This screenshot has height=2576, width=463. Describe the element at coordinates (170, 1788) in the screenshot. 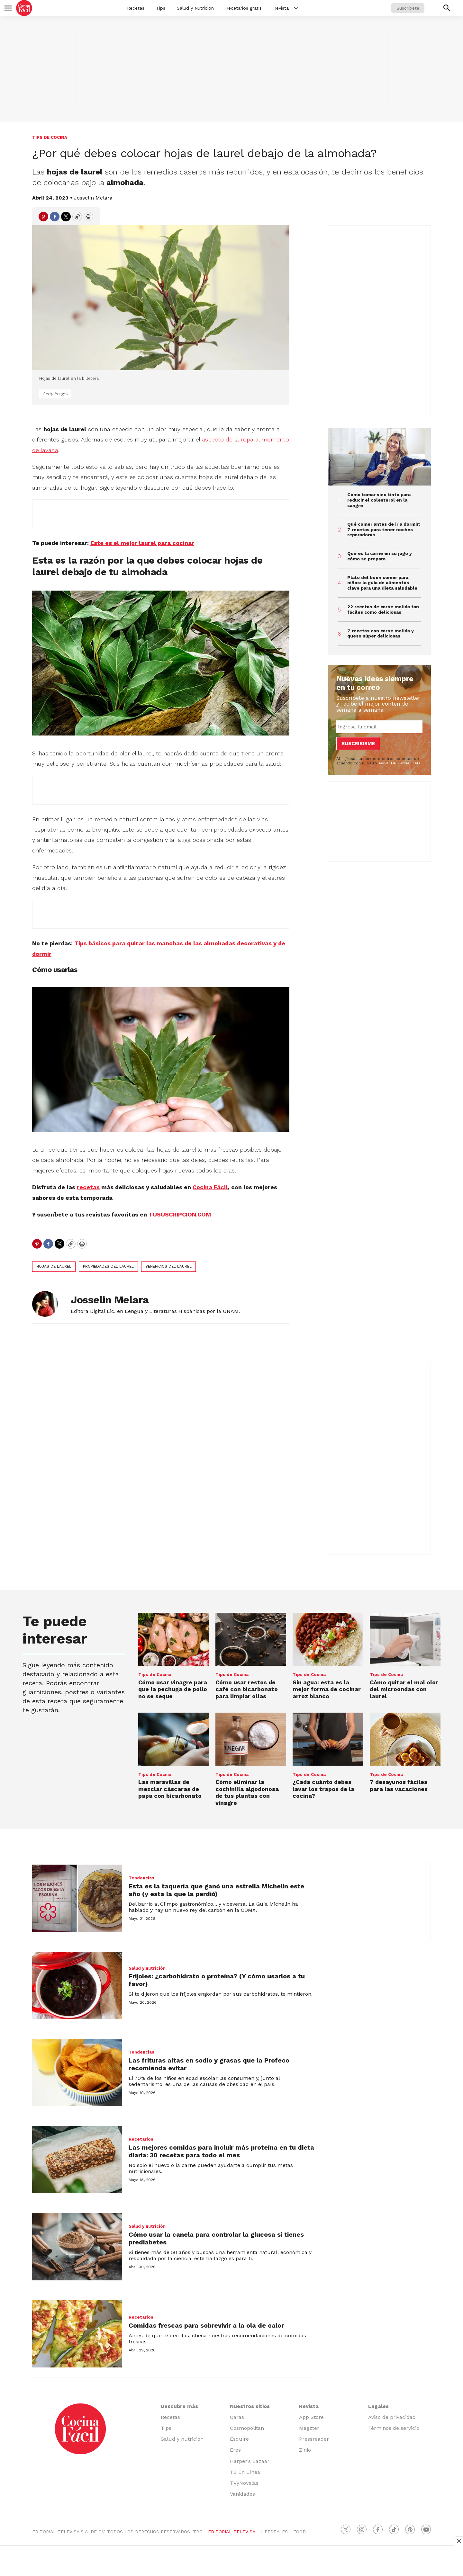

I see `Las maravillas de mezclar cáscaras de papa con bicarbonato` at that location.